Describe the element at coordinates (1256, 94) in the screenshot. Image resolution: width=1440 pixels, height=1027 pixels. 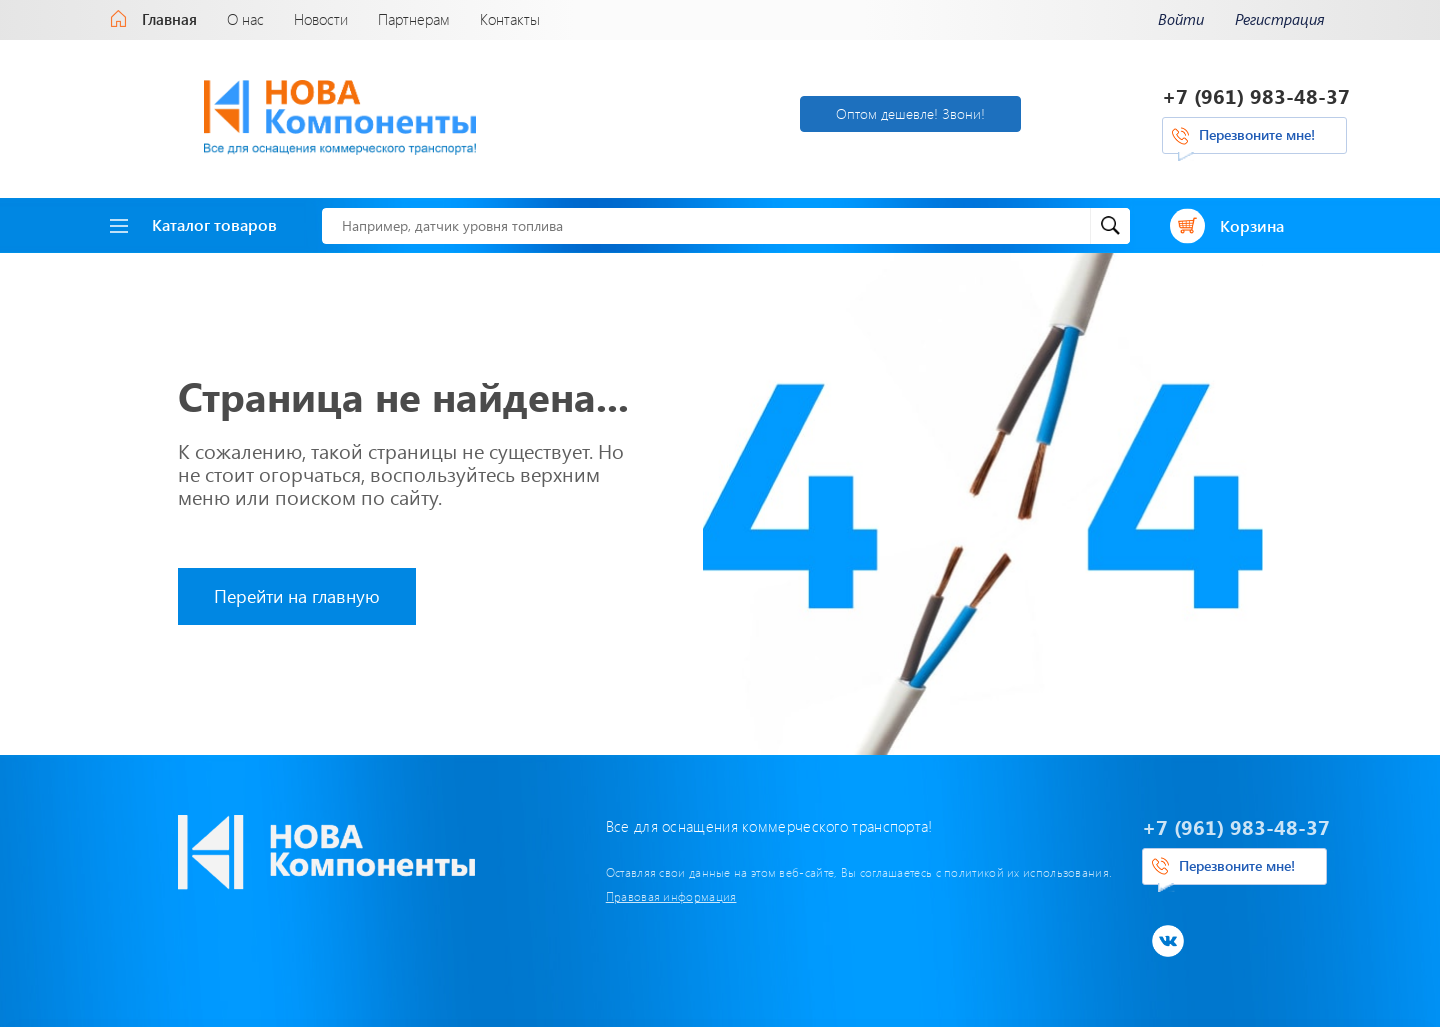
I see `+7 (961) 983-48-37` at that location.